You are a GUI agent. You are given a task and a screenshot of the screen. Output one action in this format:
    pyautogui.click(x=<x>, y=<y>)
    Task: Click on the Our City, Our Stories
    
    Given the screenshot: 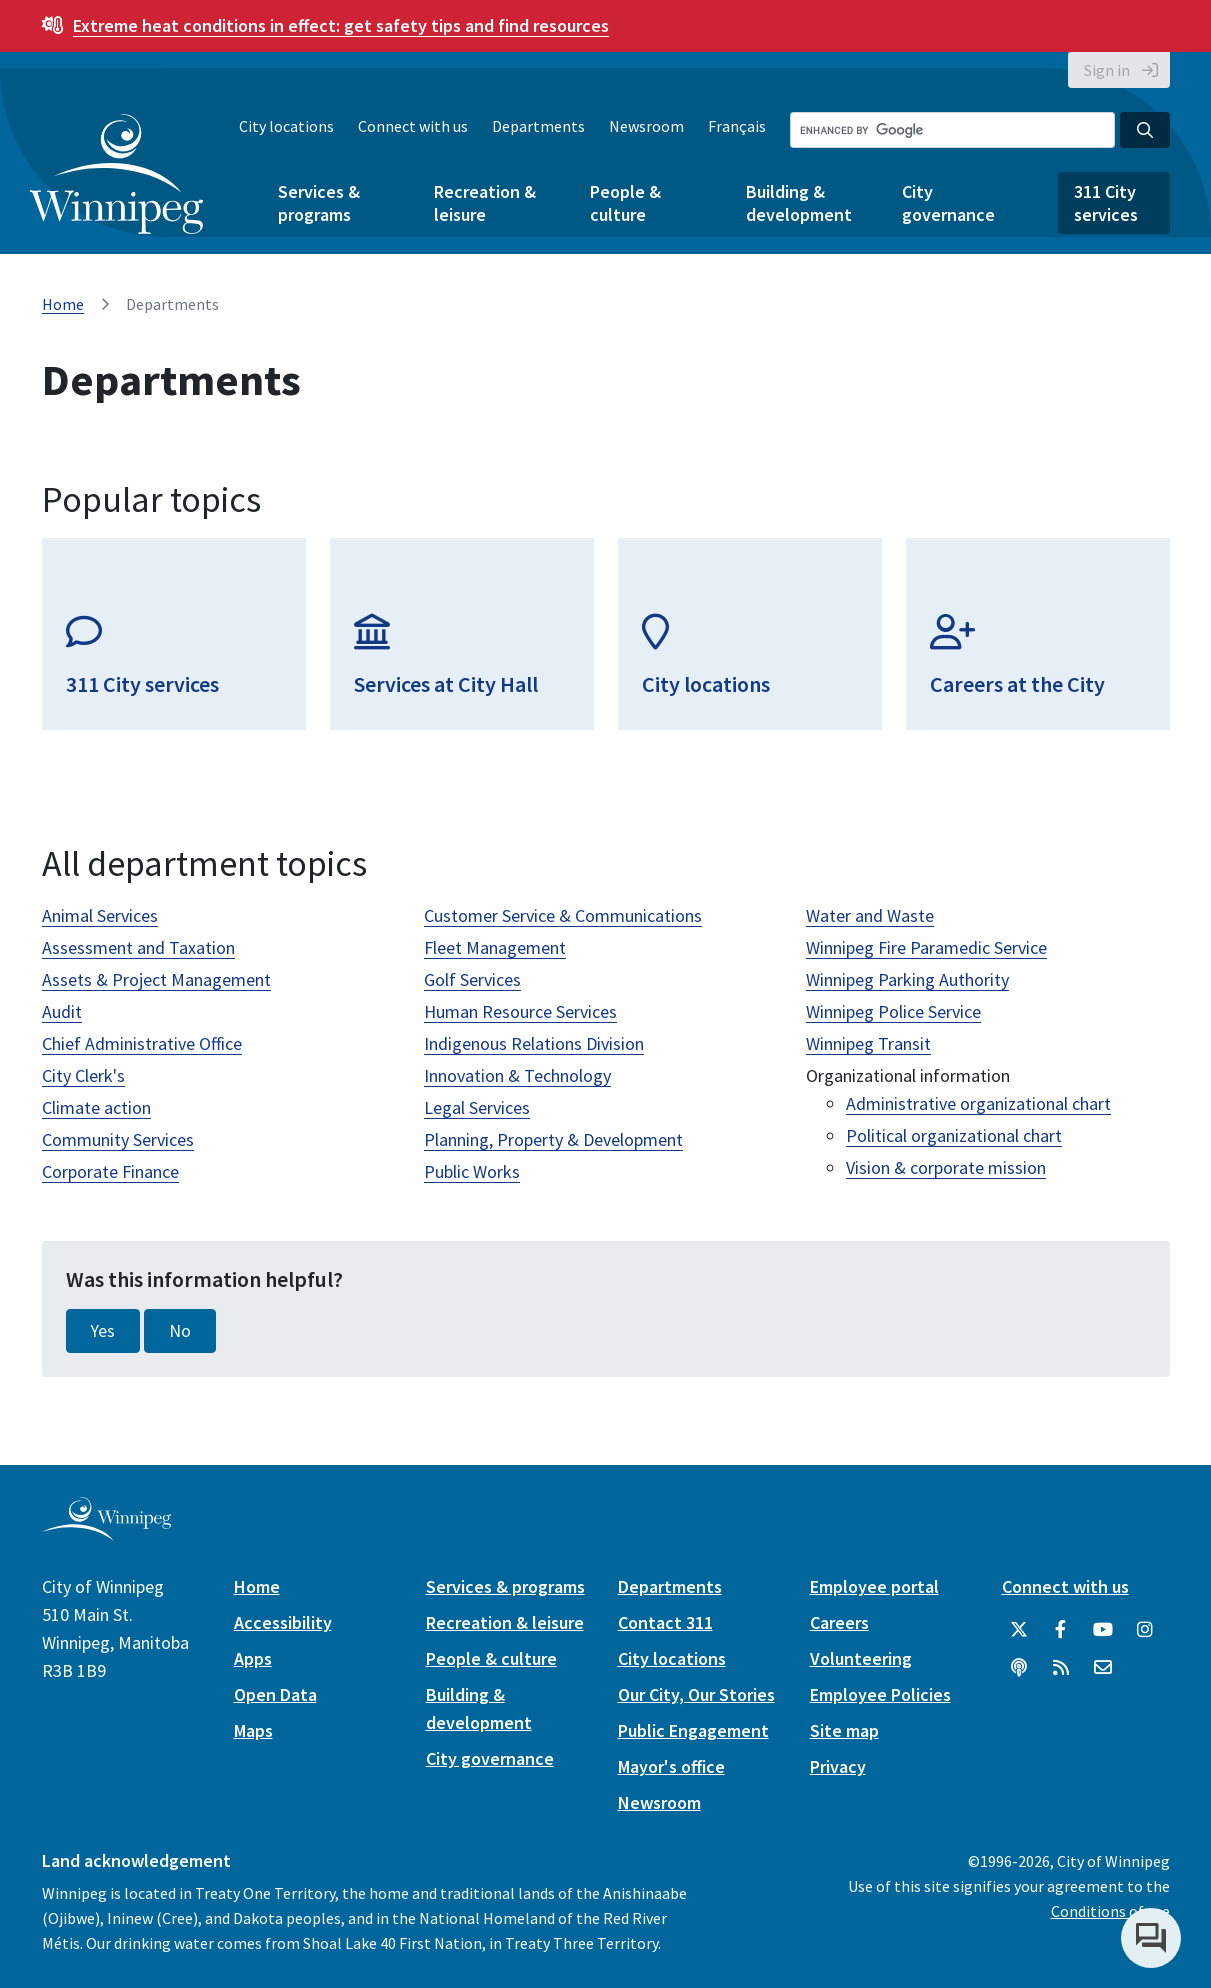 What is the action you would take?
    pyautogui.click(x=696, y=1694)
    